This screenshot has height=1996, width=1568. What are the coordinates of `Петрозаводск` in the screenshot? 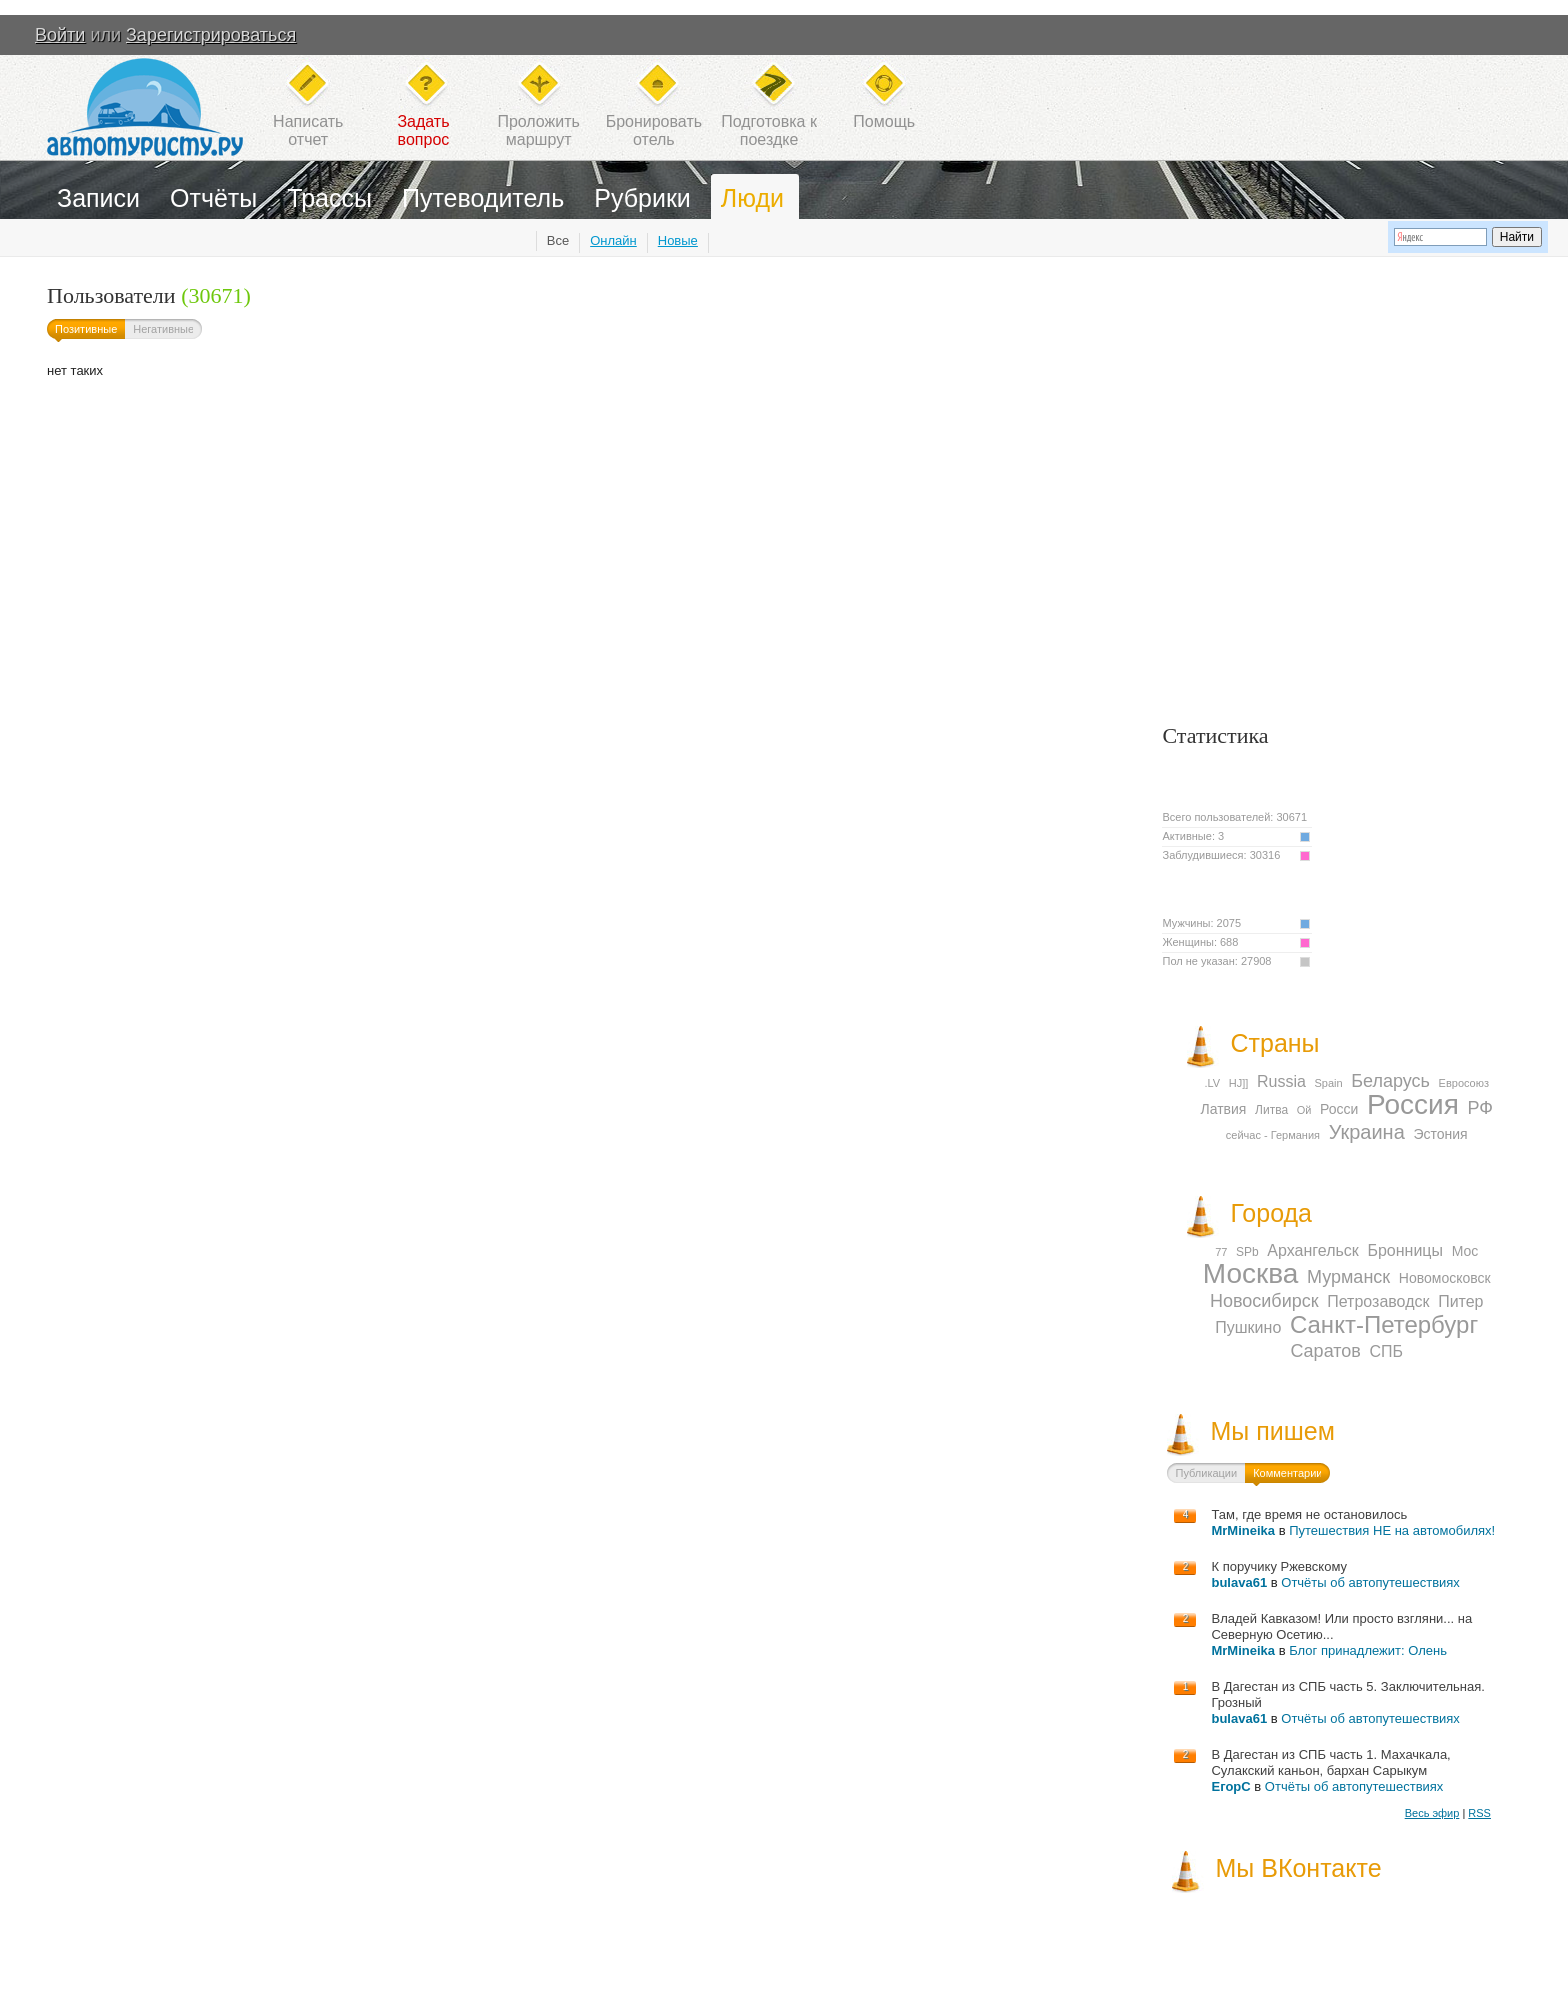 It's located at (1378, 1301).